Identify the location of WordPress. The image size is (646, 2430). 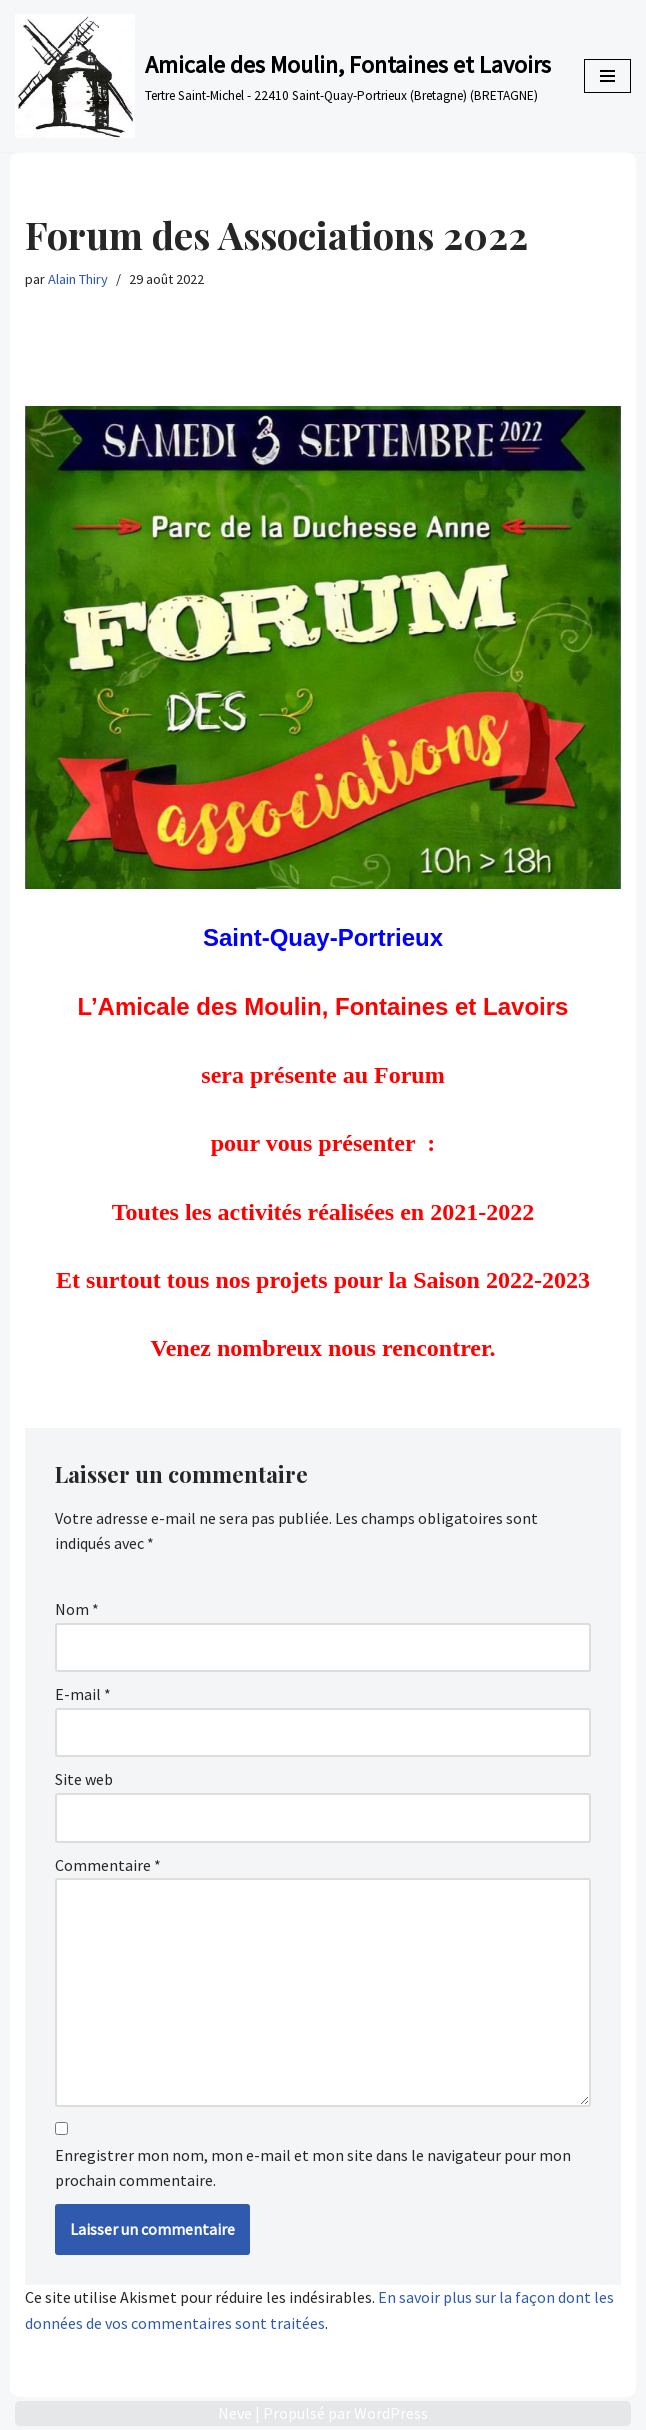
(391, 2413).